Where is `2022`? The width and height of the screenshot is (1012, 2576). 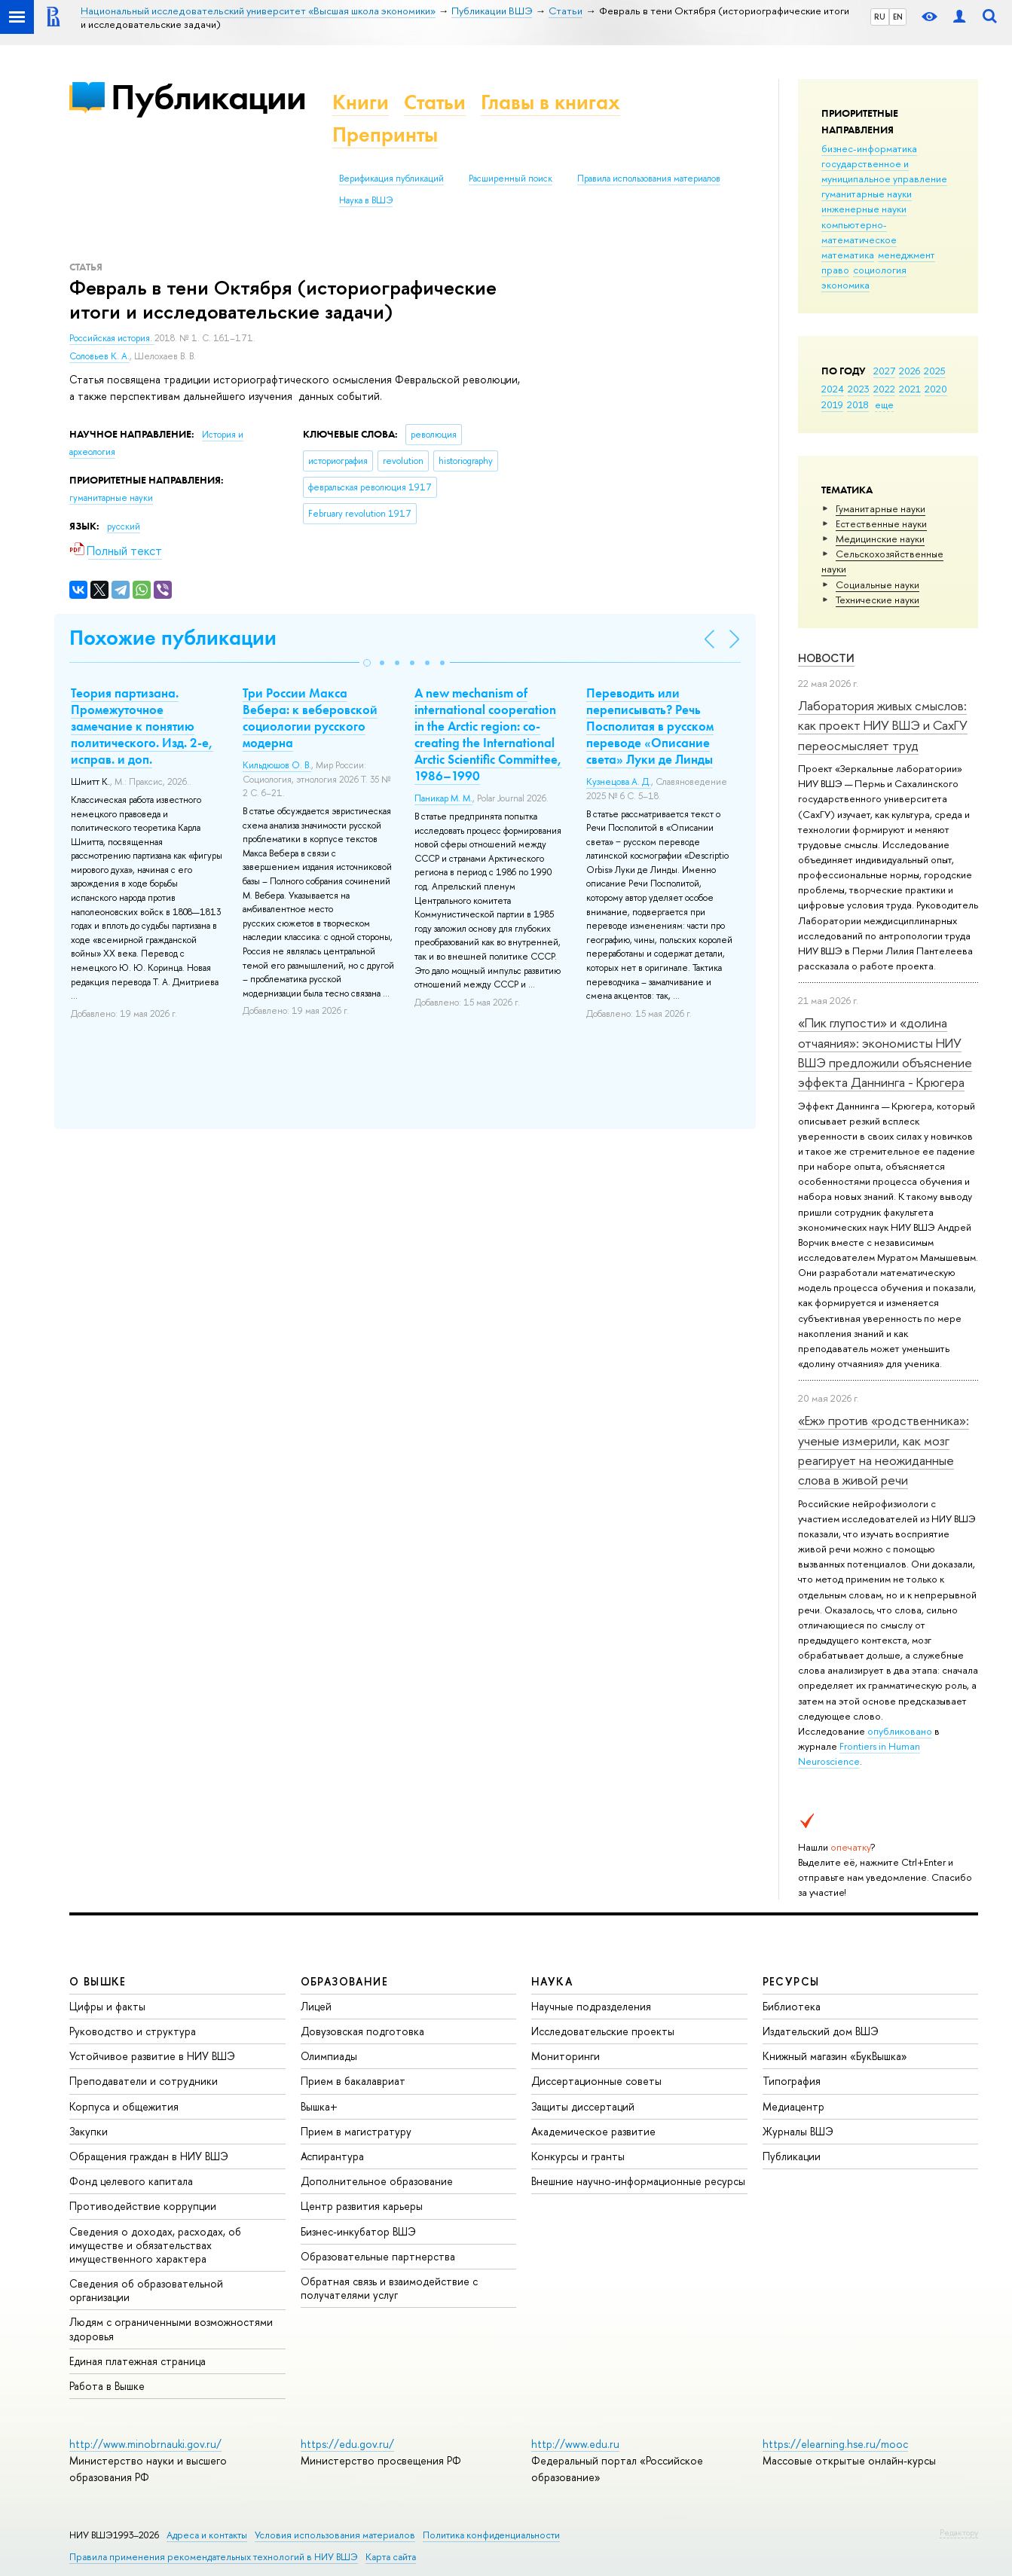 2022 is located at coordinates (884, 388).